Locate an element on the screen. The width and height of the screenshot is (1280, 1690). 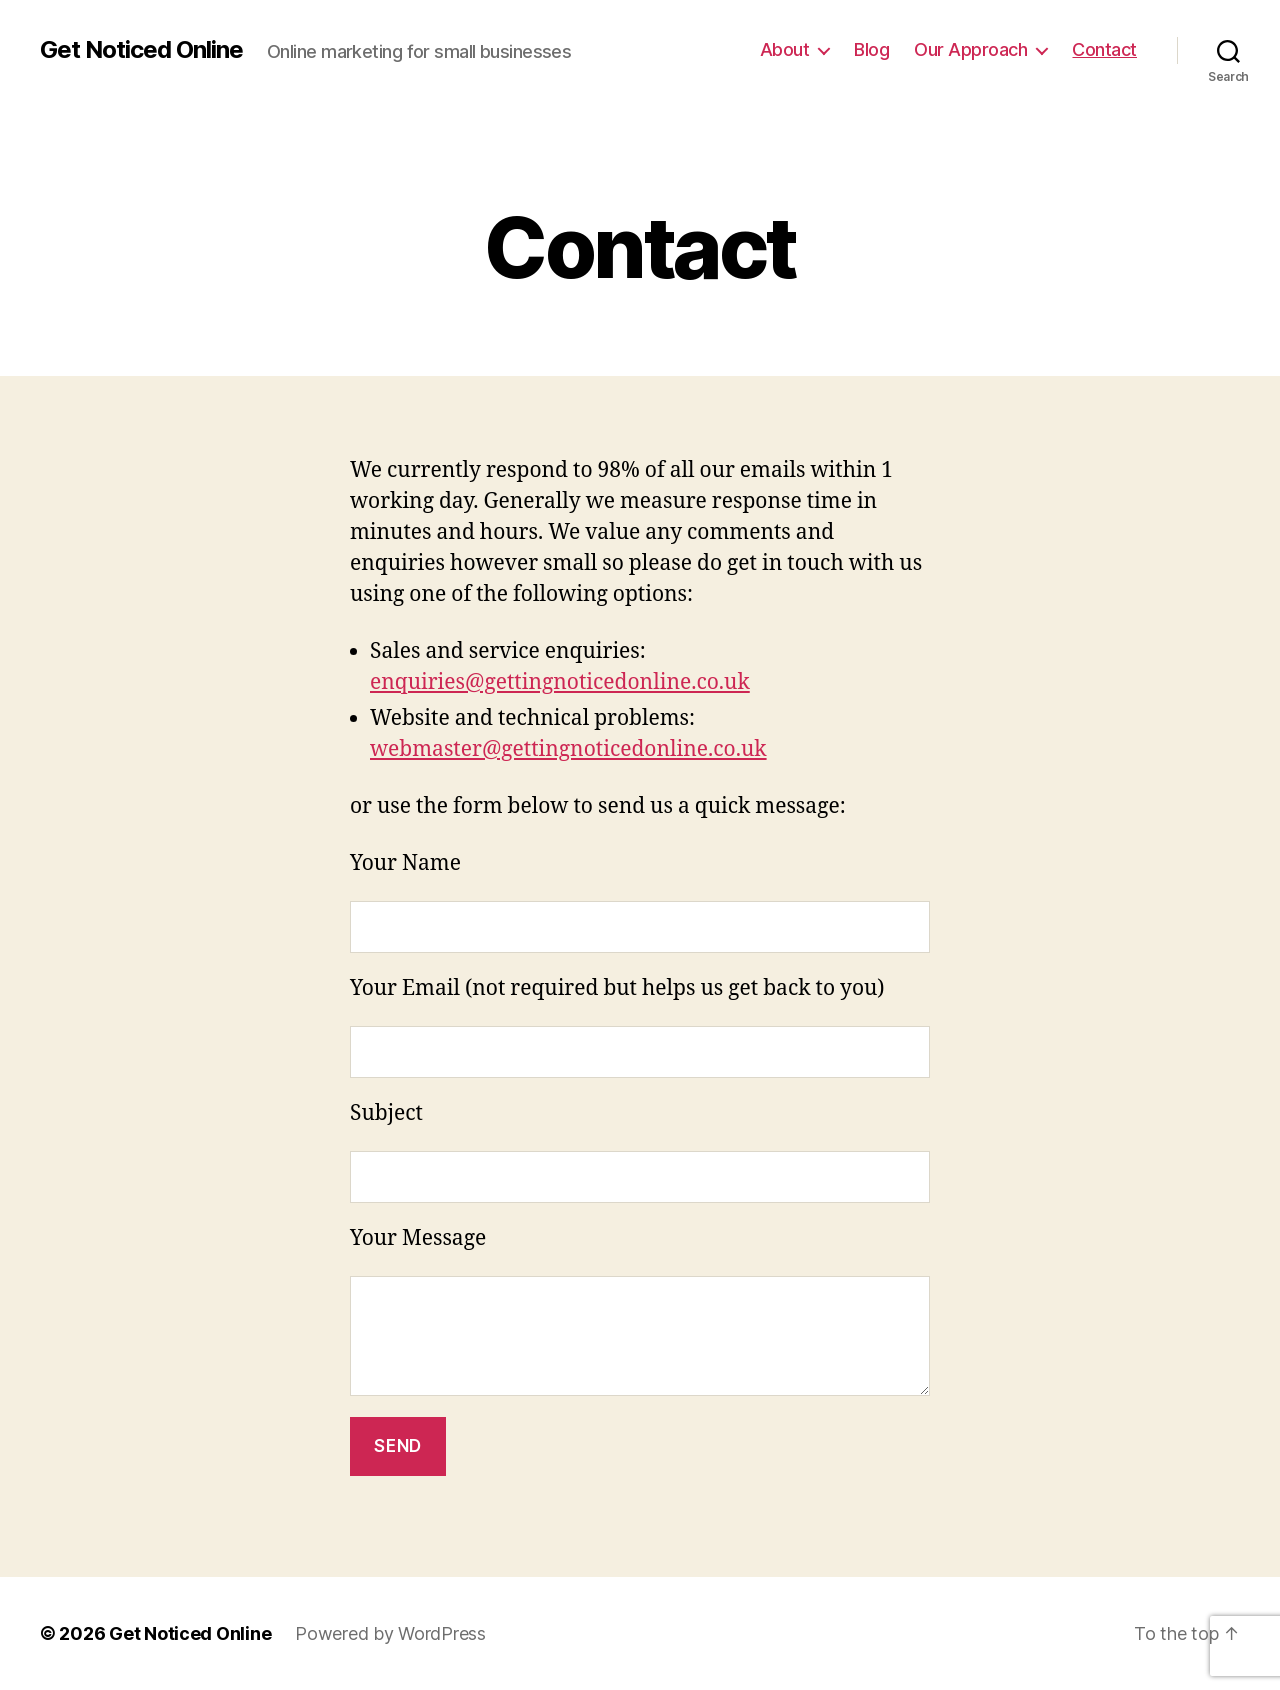
Contact is located at coordinates (1104, 49).